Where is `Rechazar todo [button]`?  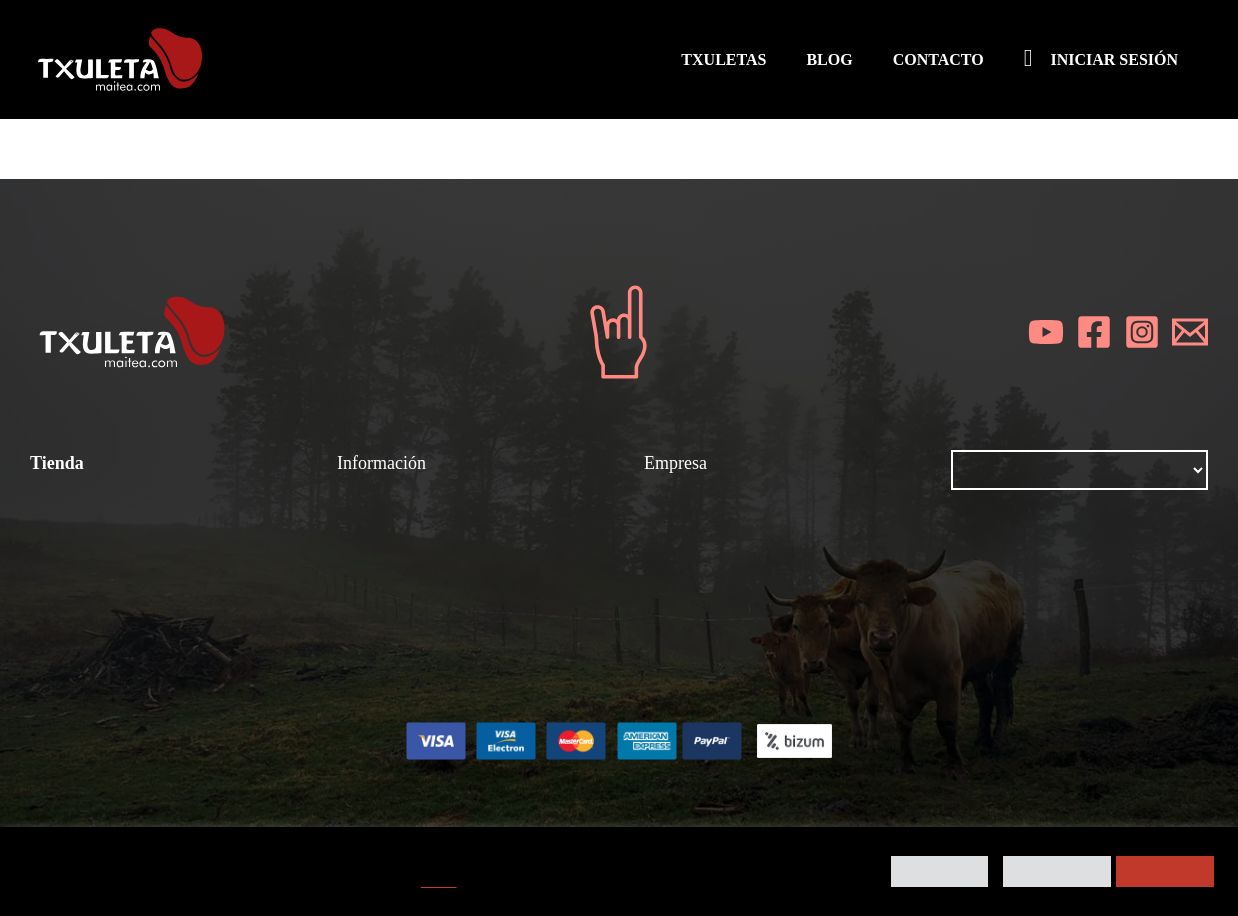
Rechazar todo [button] is located at coordinates (1057, 871).